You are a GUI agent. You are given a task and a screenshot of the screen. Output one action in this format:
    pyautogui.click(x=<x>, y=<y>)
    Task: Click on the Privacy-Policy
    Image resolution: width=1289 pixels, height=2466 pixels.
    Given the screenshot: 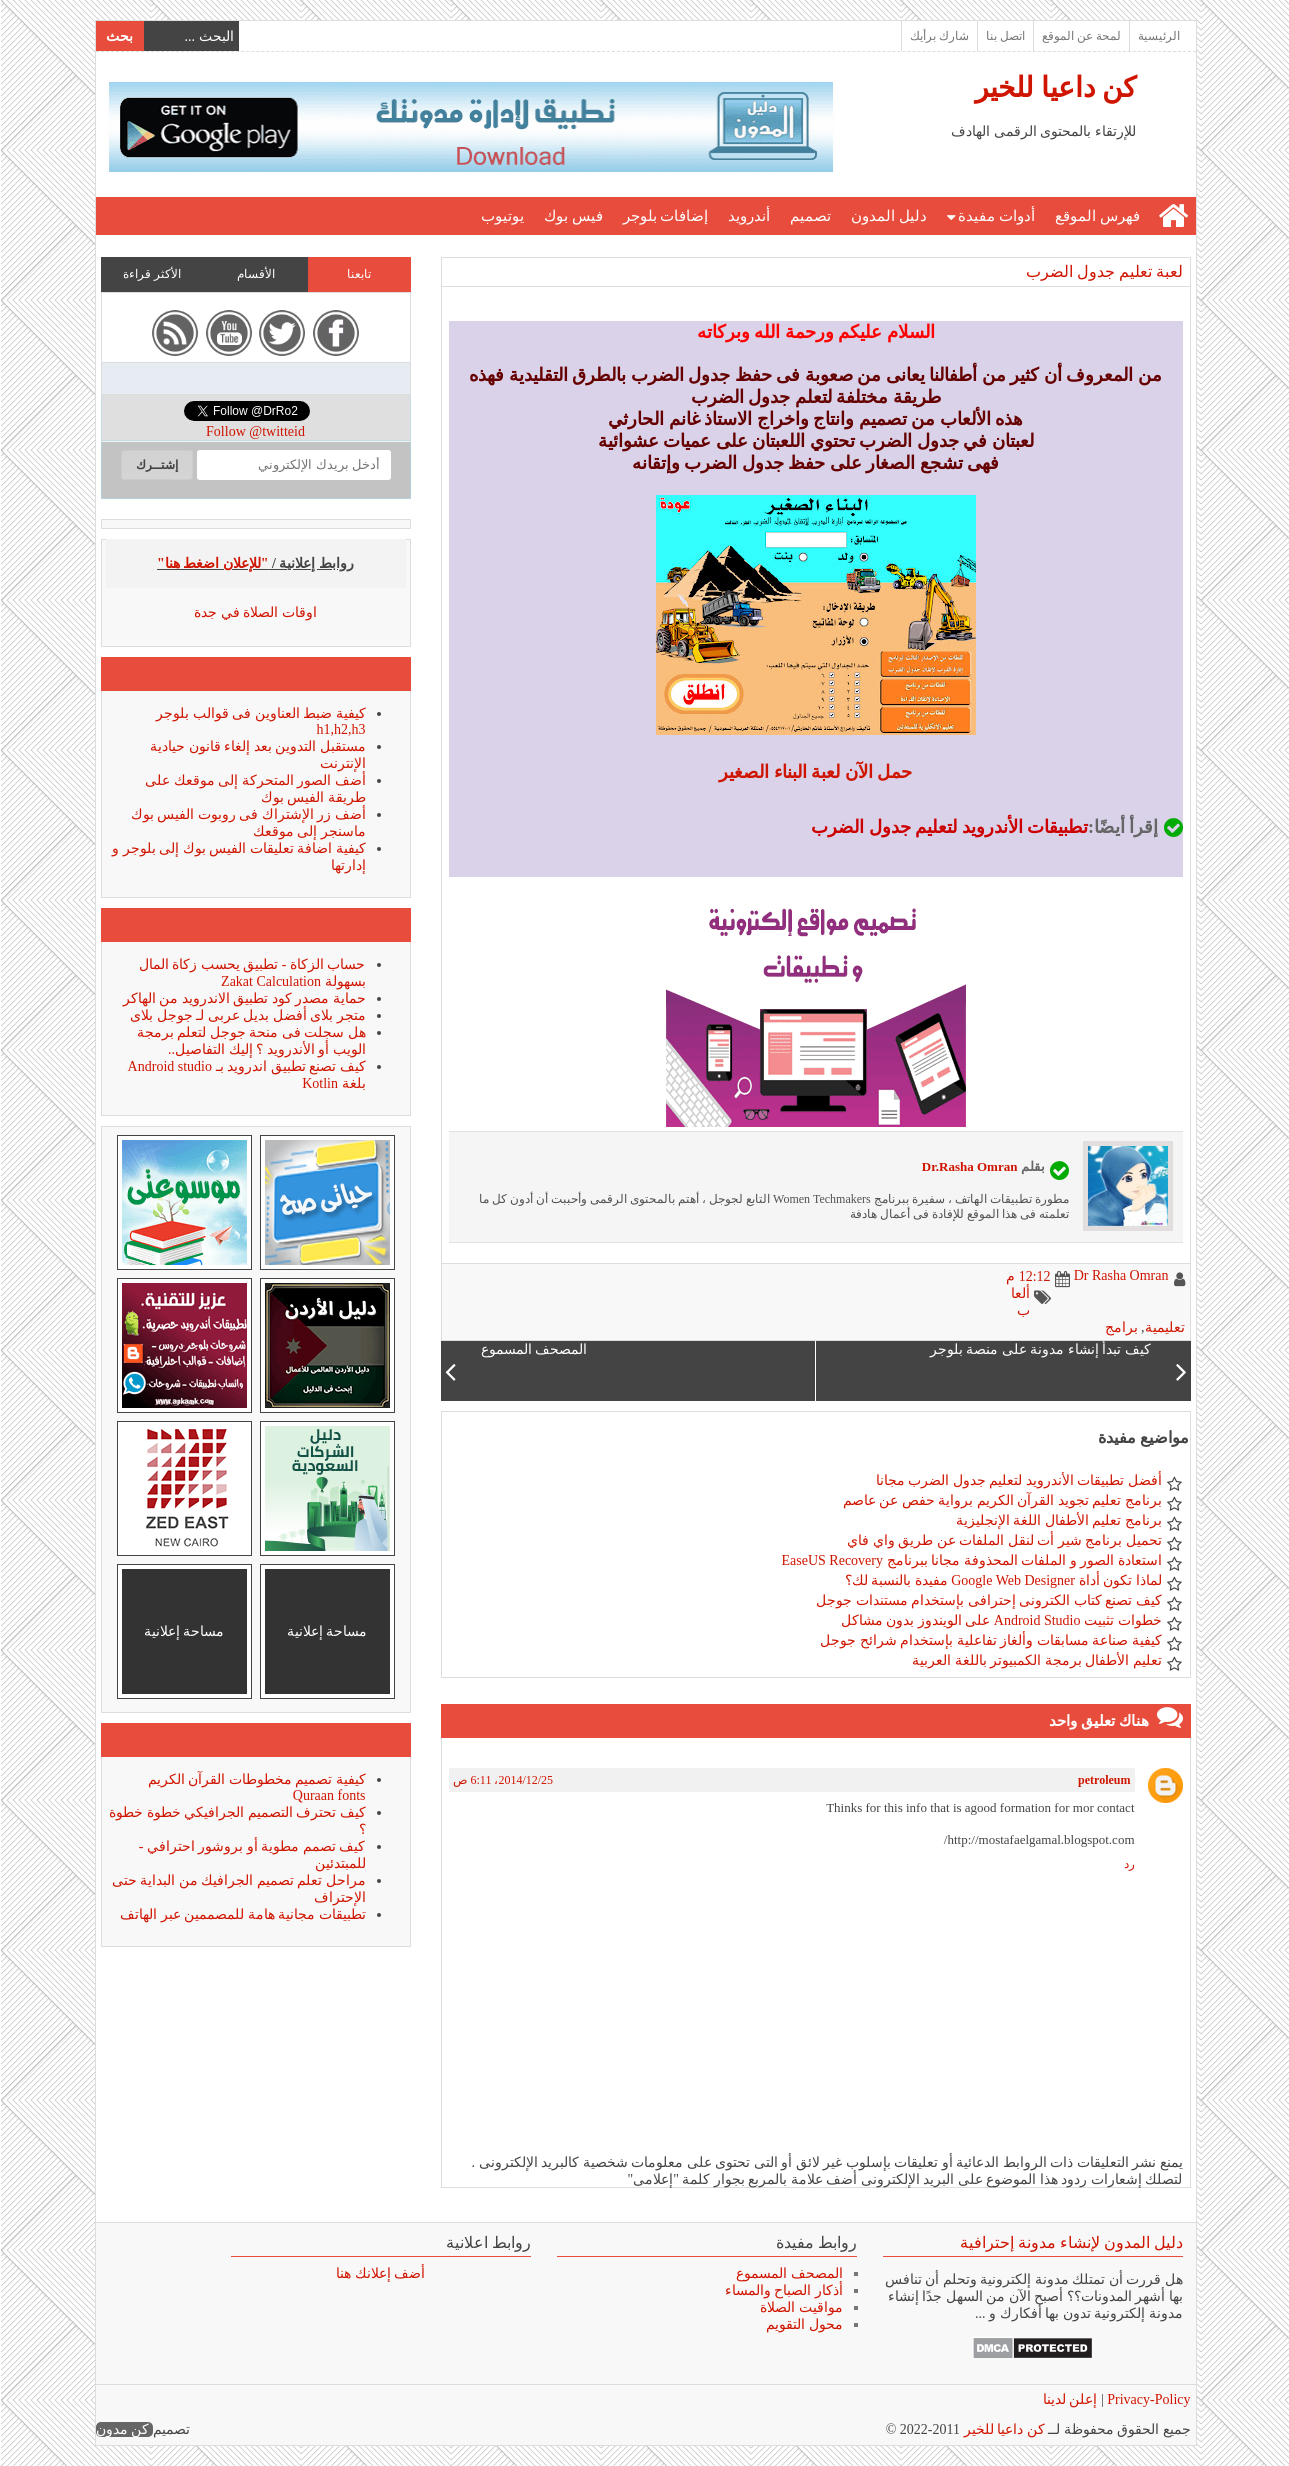 What is the action you would take?
    pyautogui.click(x=1146, y=2399)
    